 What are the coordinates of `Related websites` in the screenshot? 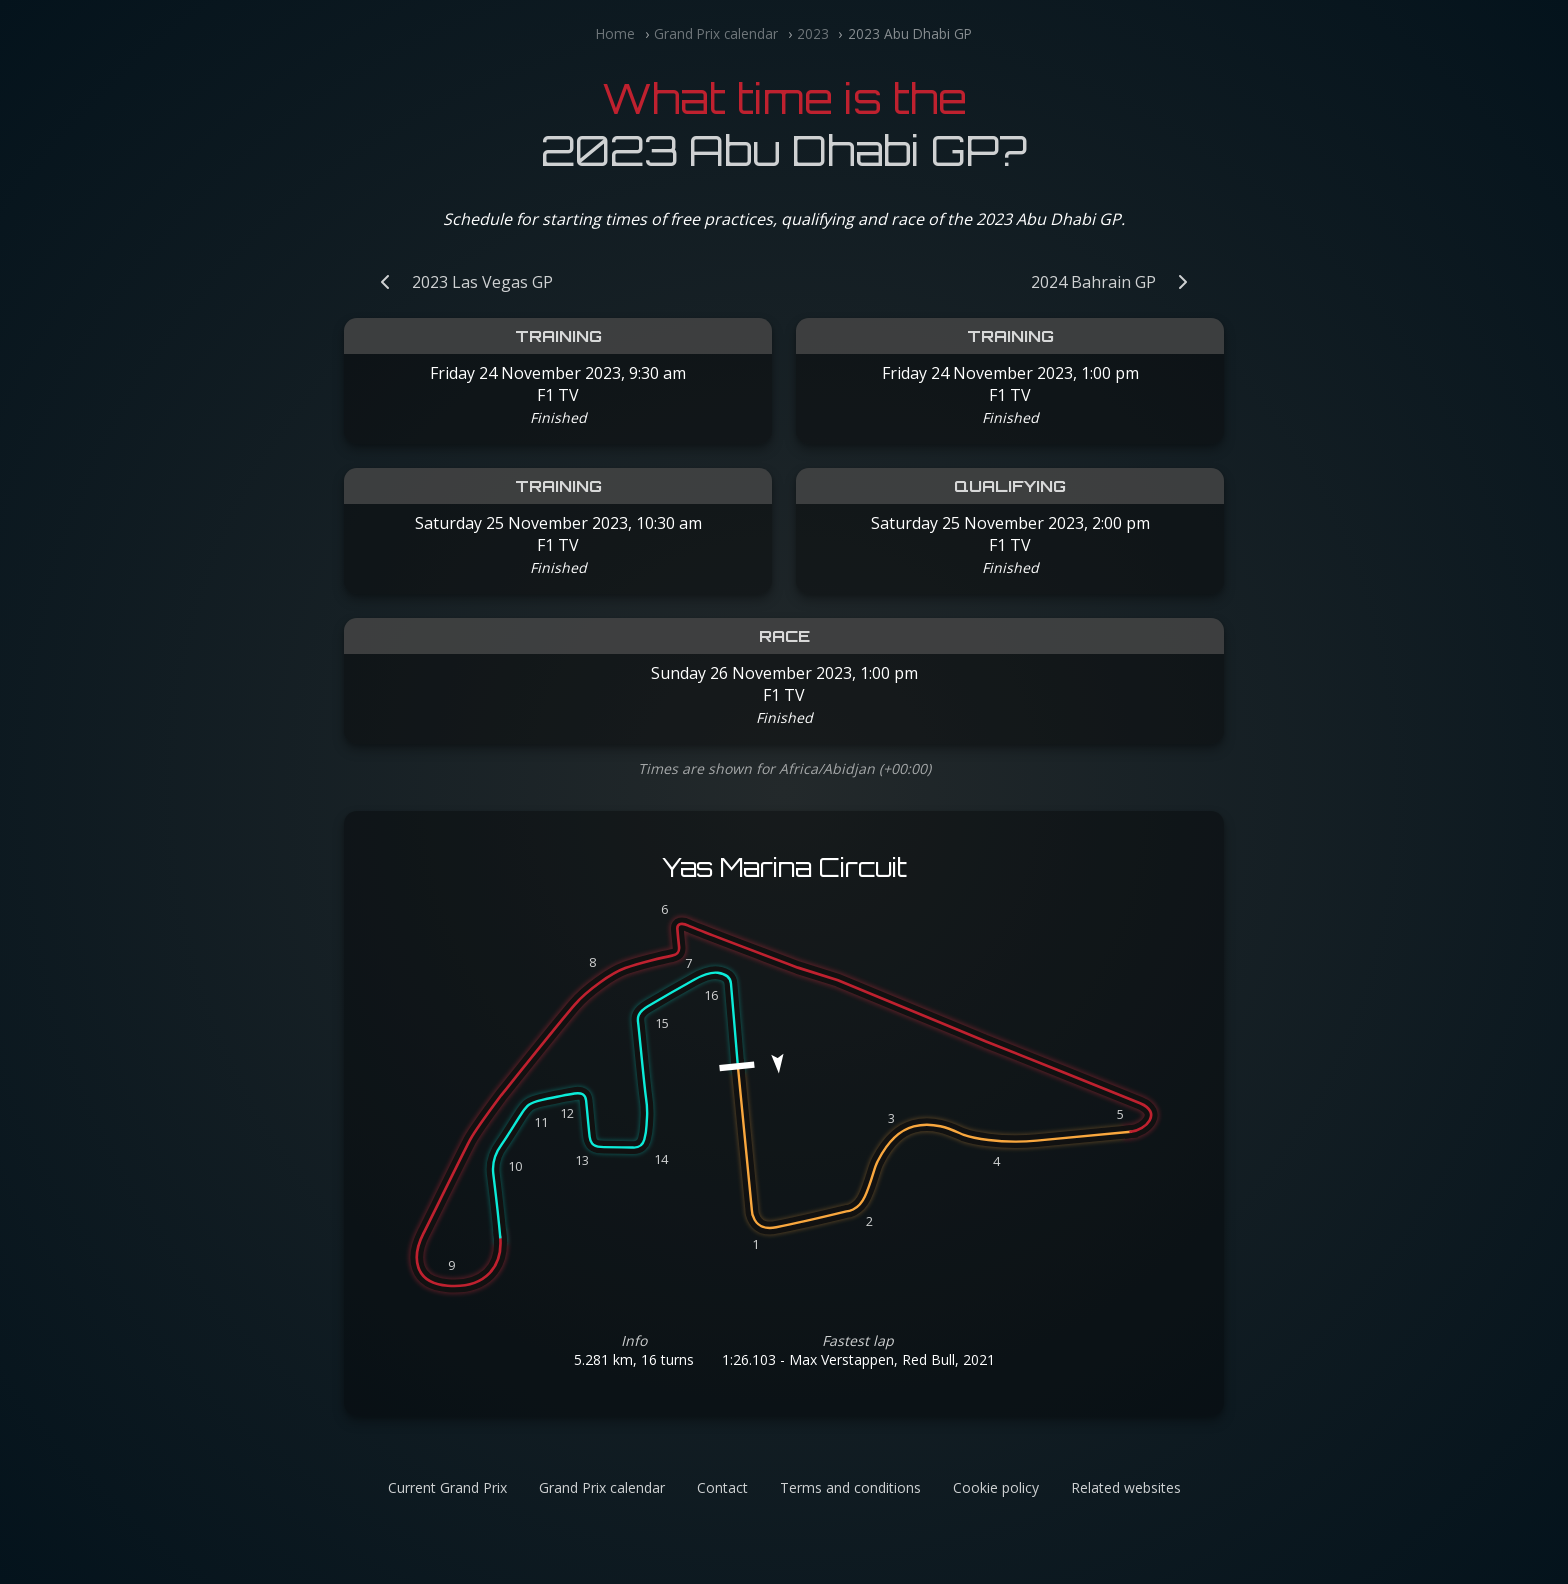 It's located at (1126, 1487).